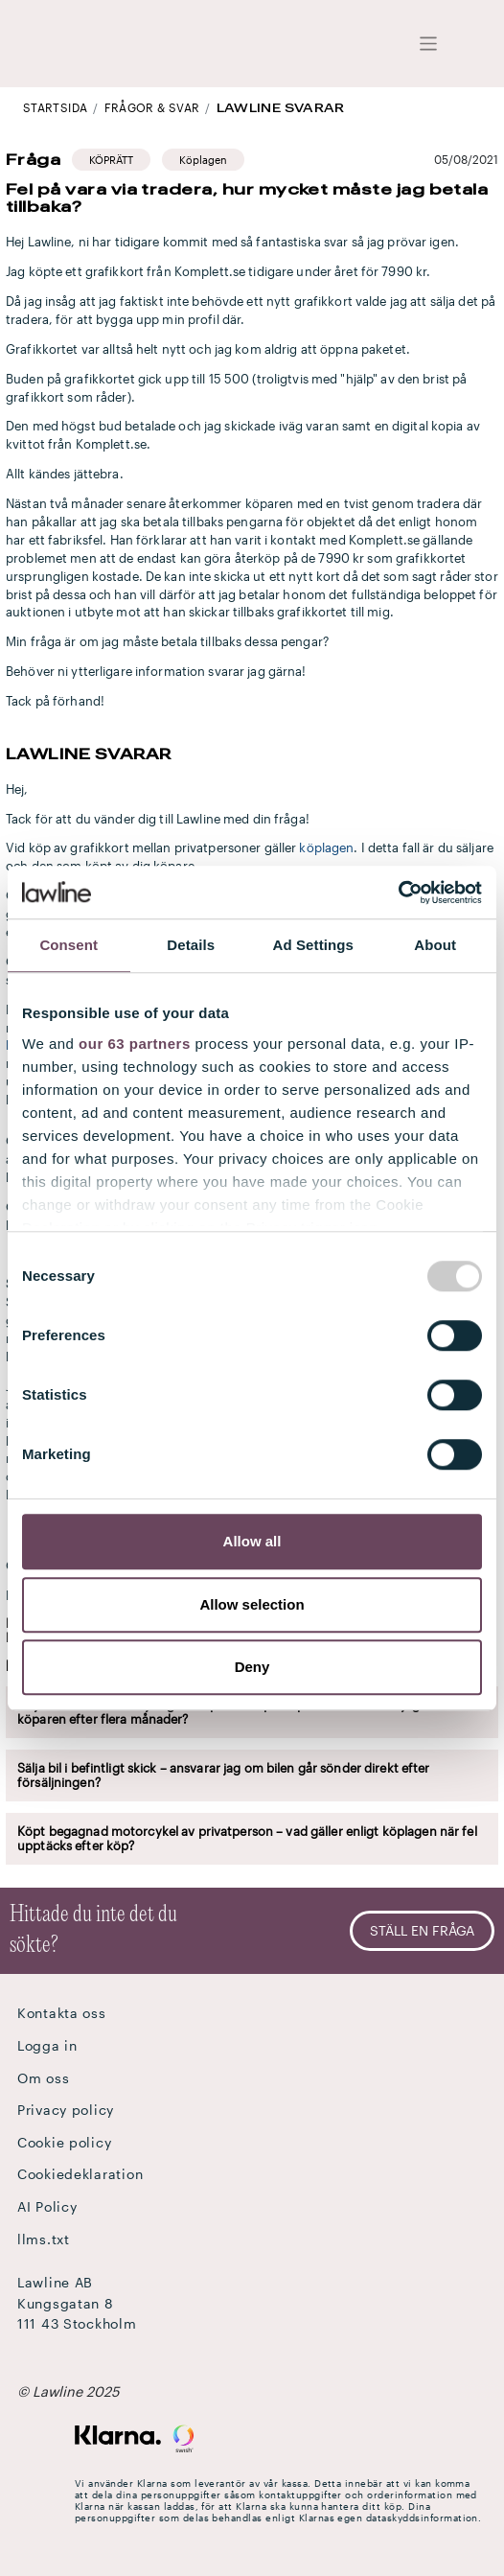  I want to click on Ställ en fråga, so click(422, 1930).